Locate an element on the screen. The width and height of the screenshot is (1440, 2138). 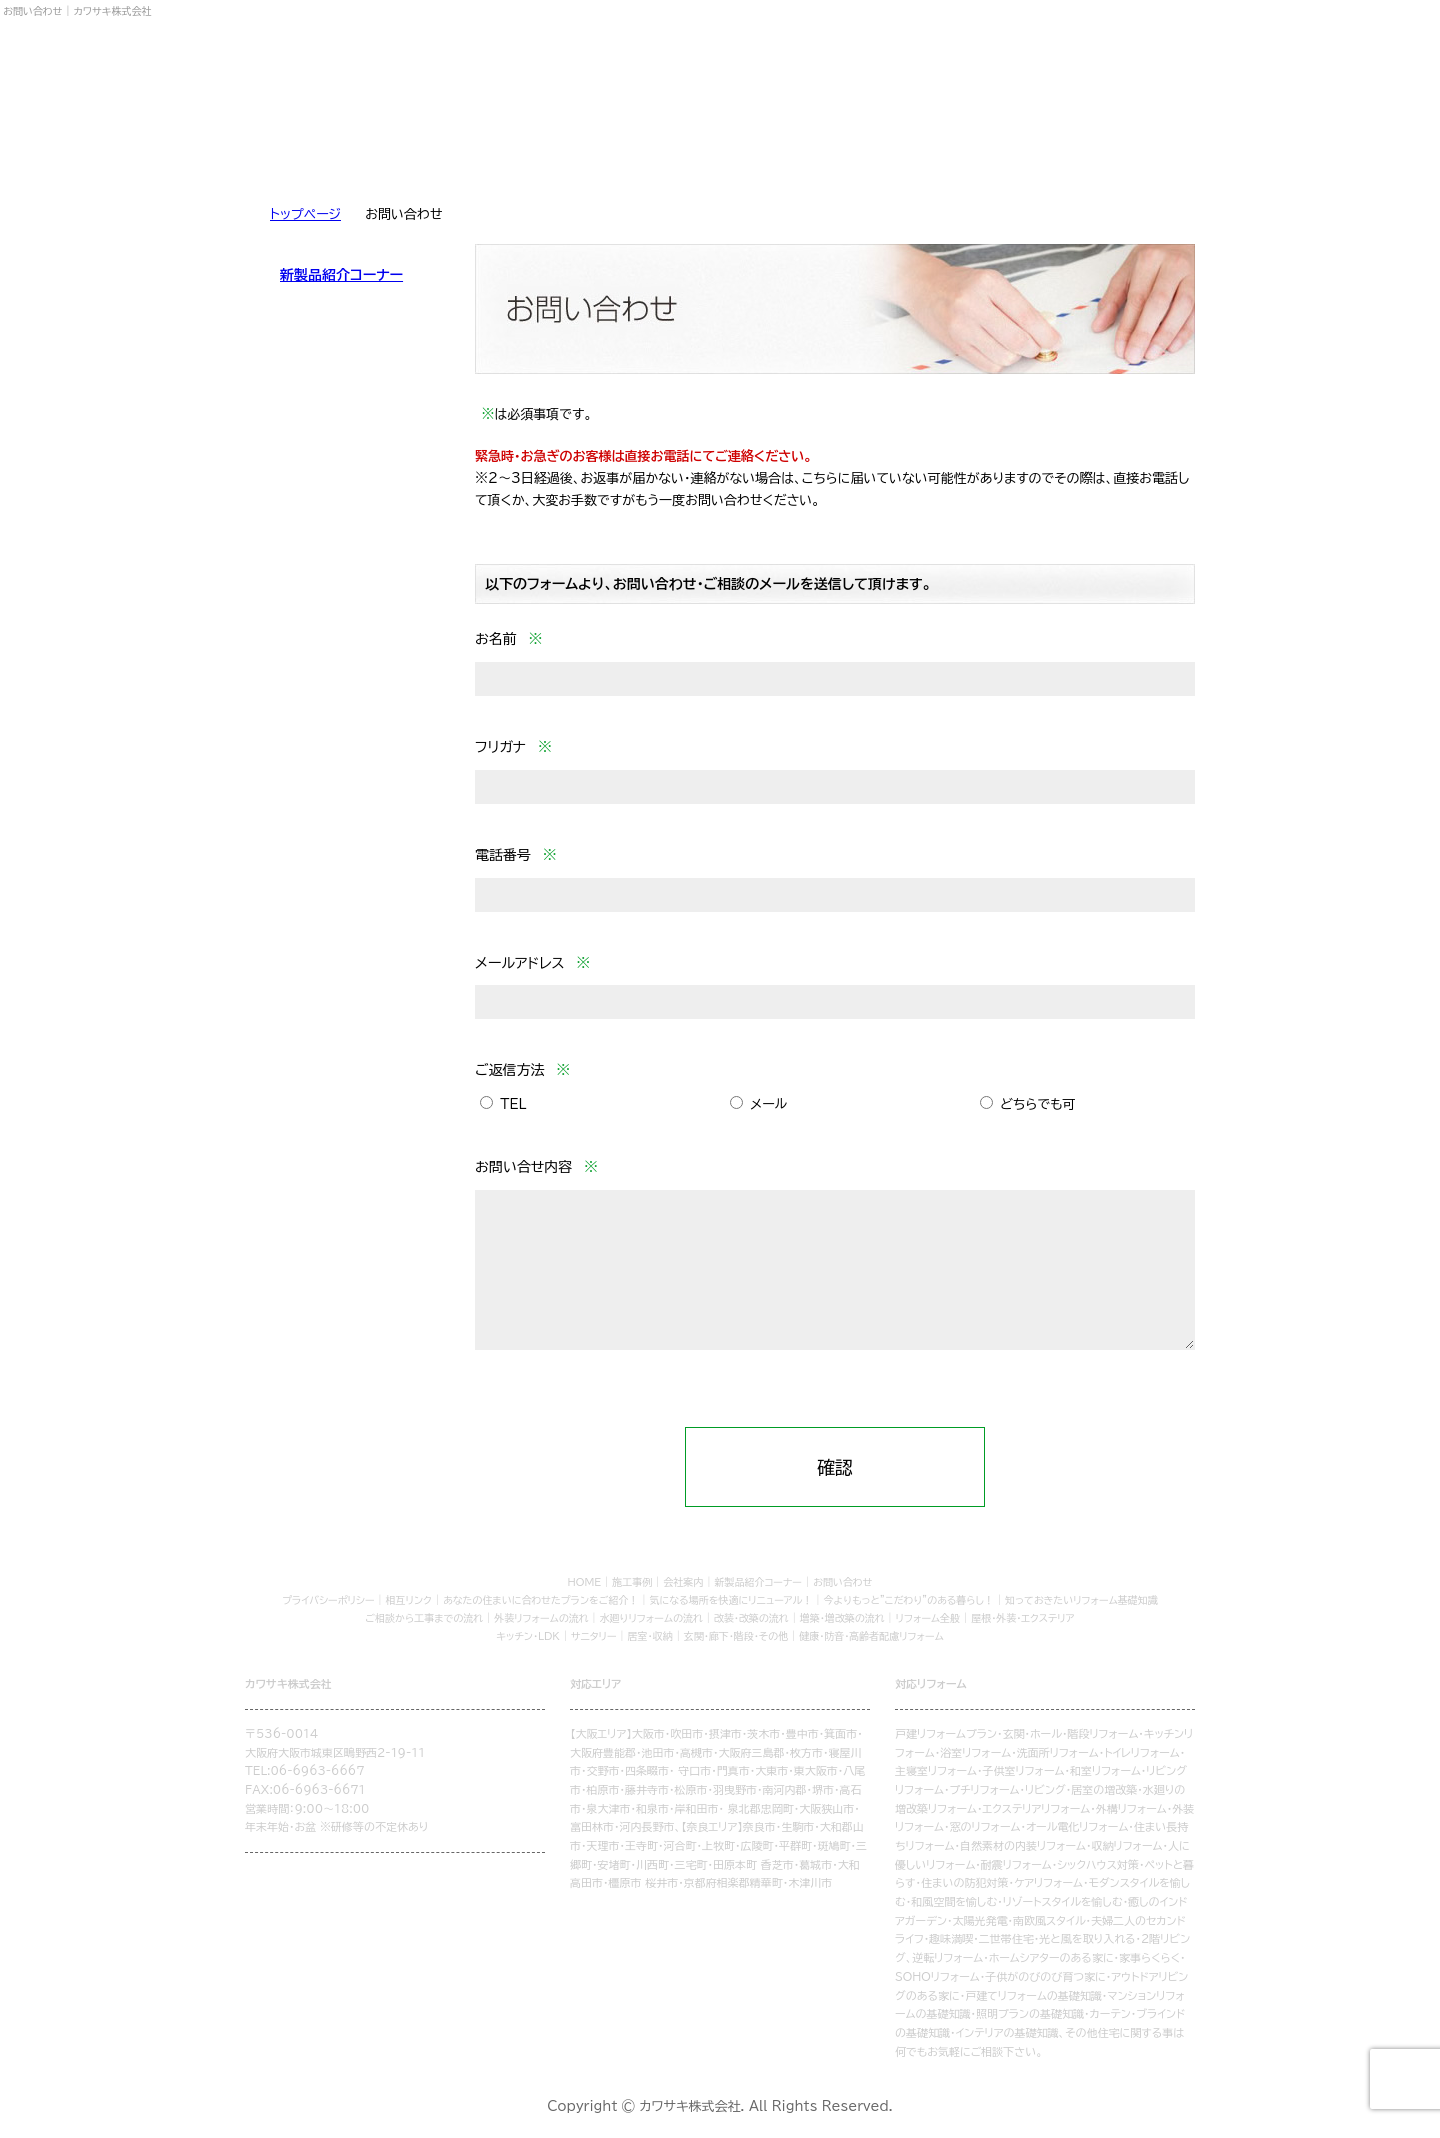
ホームシアターのある家に is located at coordinates (1051, 1957).